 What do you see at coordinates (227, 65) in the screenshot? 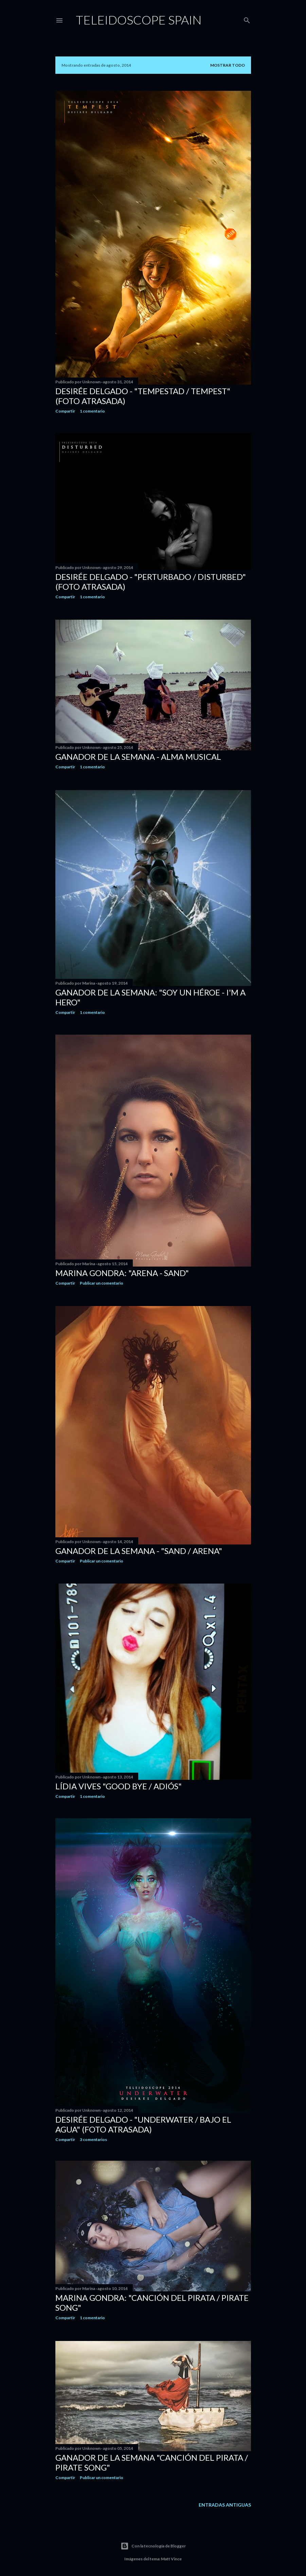
I see `Mostrar todo` at bounding box center [227, 65].